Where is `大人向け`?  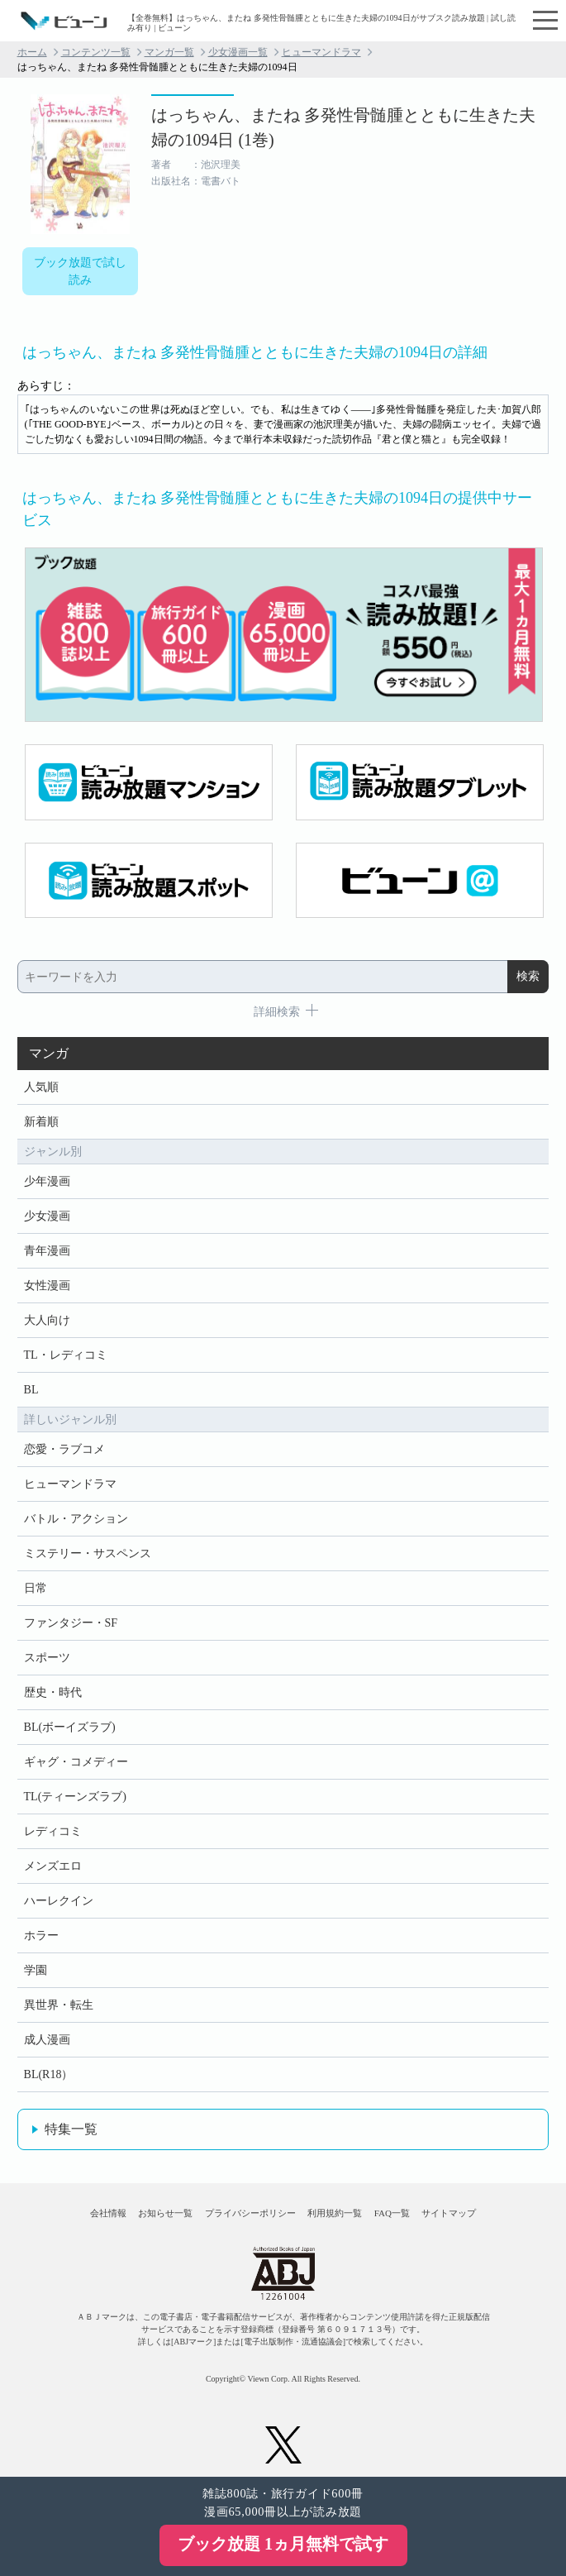 大人向け is located at coordinates (47, 1320).